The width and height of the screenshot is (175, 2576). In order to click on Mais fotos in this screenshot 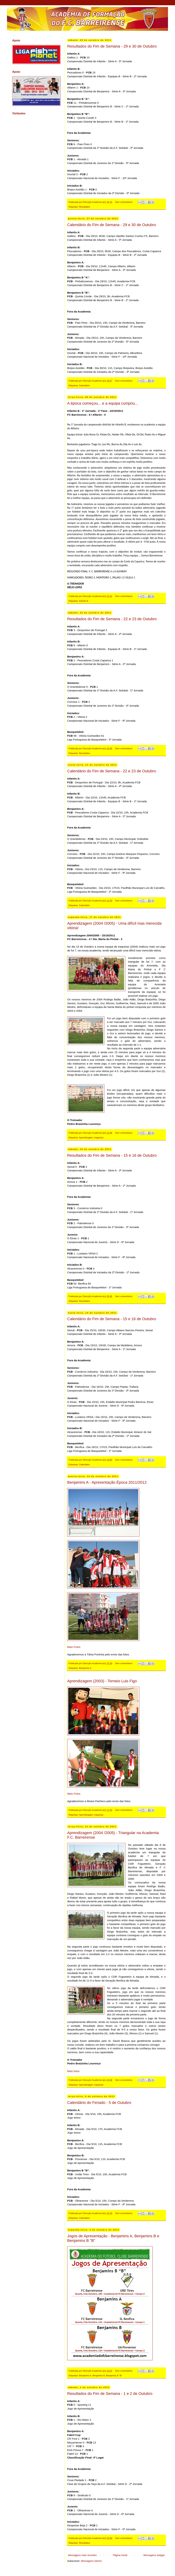, I will do `click(73, 2071)`.